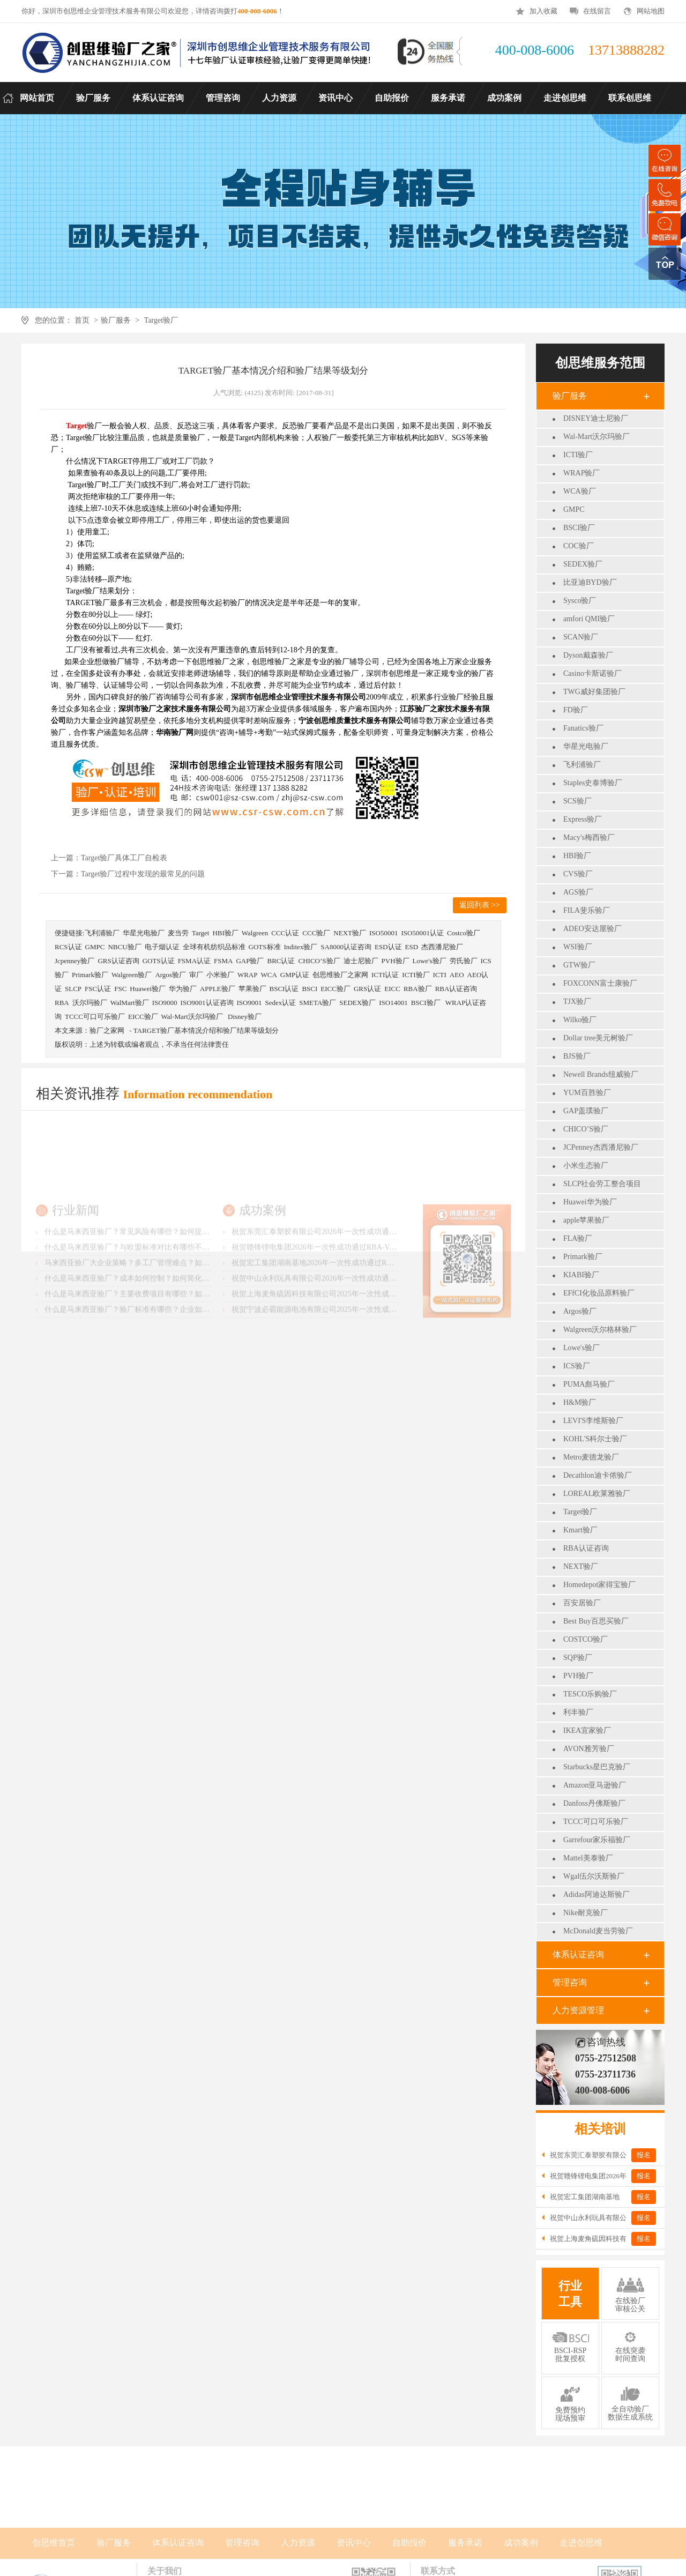 The width and height of the screenshot is (686, 2576). What do you see at coordinates (582, 564) in the screenshot?
I see `SEDEX验厂` at bounding box center [582, 564].